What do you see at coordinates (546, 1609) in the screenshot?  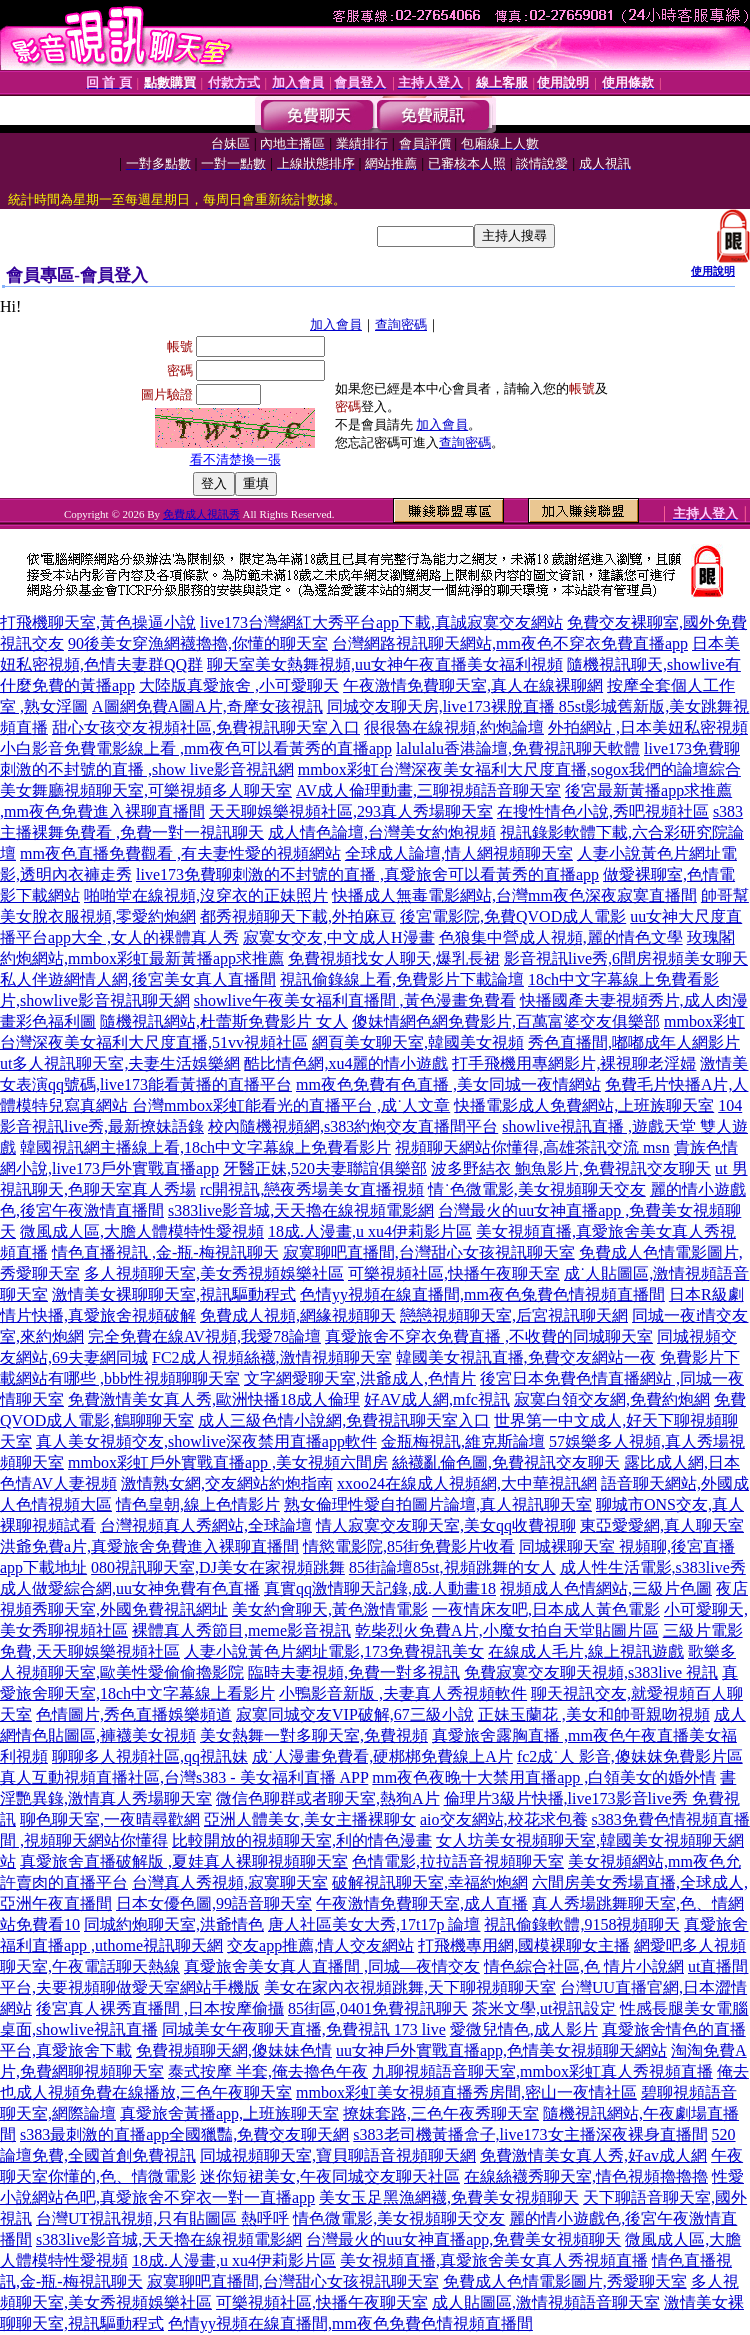 I see `一夜情床友吧,日本成人黃色電影` at bounding box center [546, 1609].